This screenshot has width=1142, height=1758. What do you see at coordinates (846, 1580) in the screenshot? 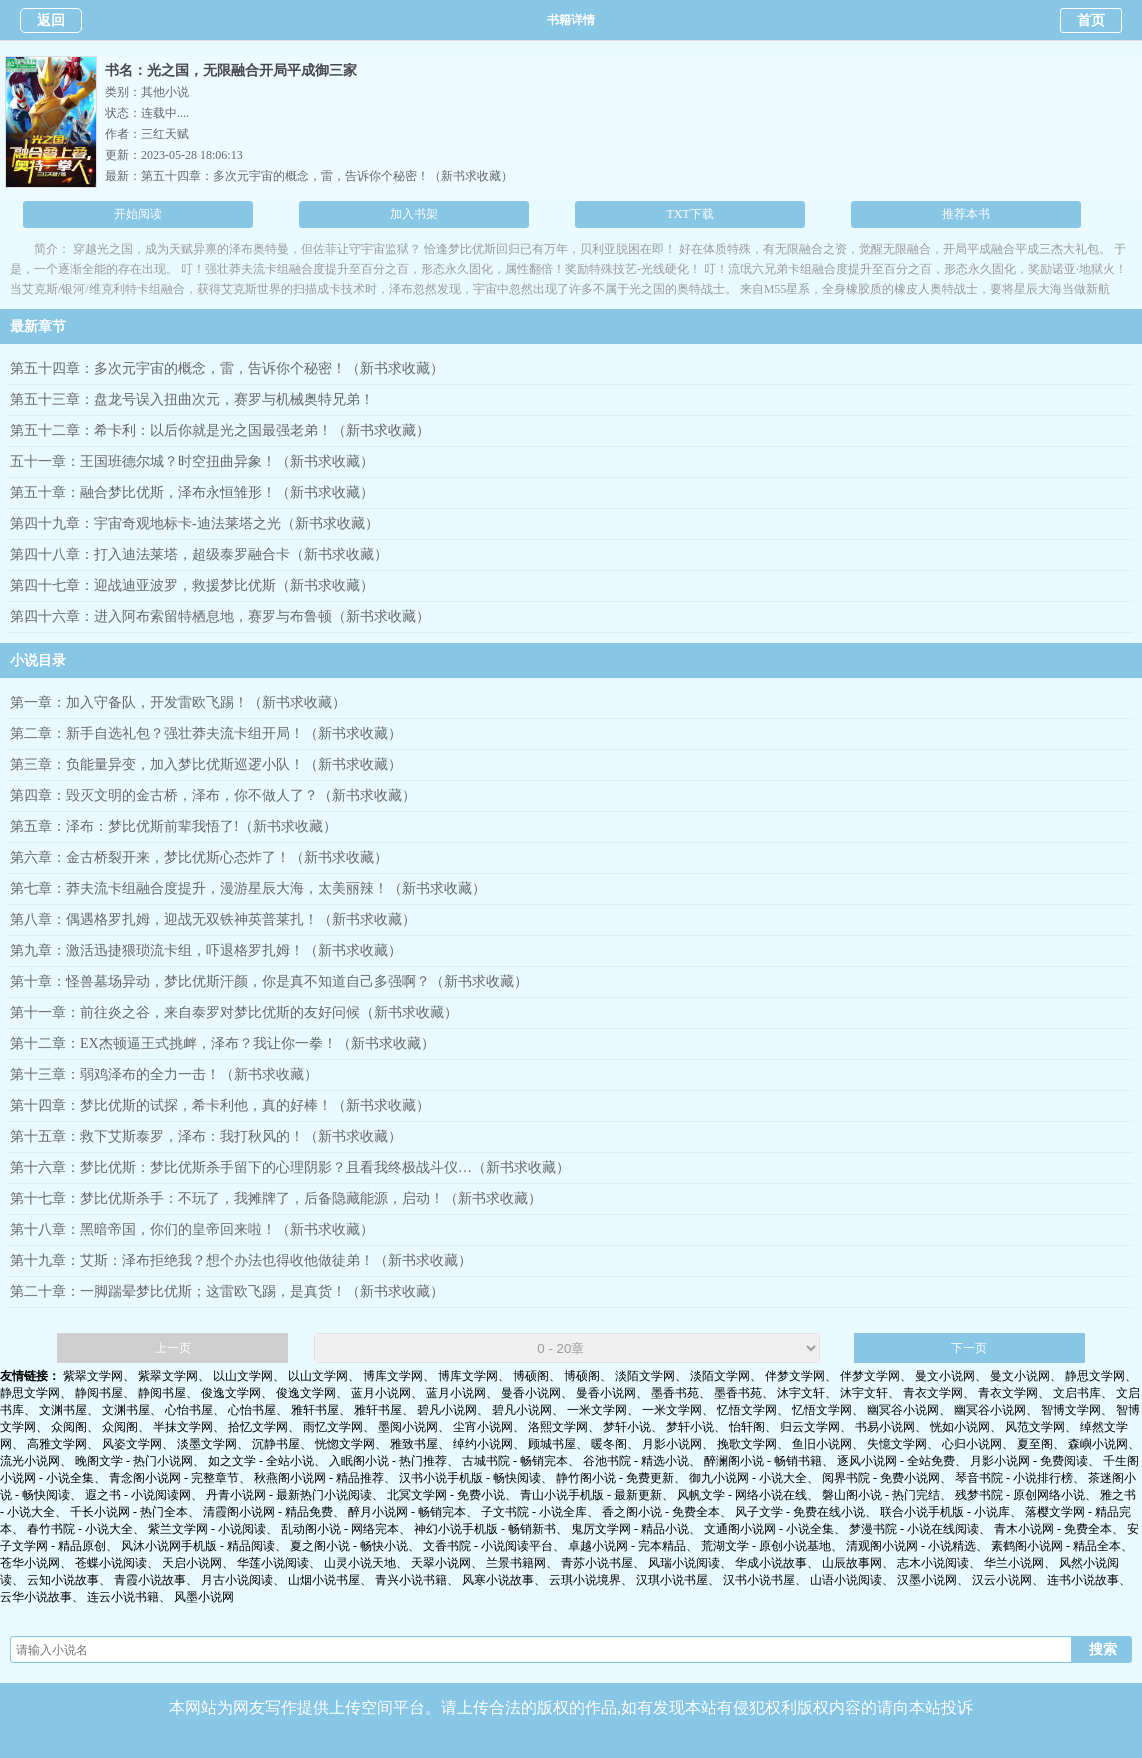
I see `山语小说阅读` at bounding box center [846, 1580].